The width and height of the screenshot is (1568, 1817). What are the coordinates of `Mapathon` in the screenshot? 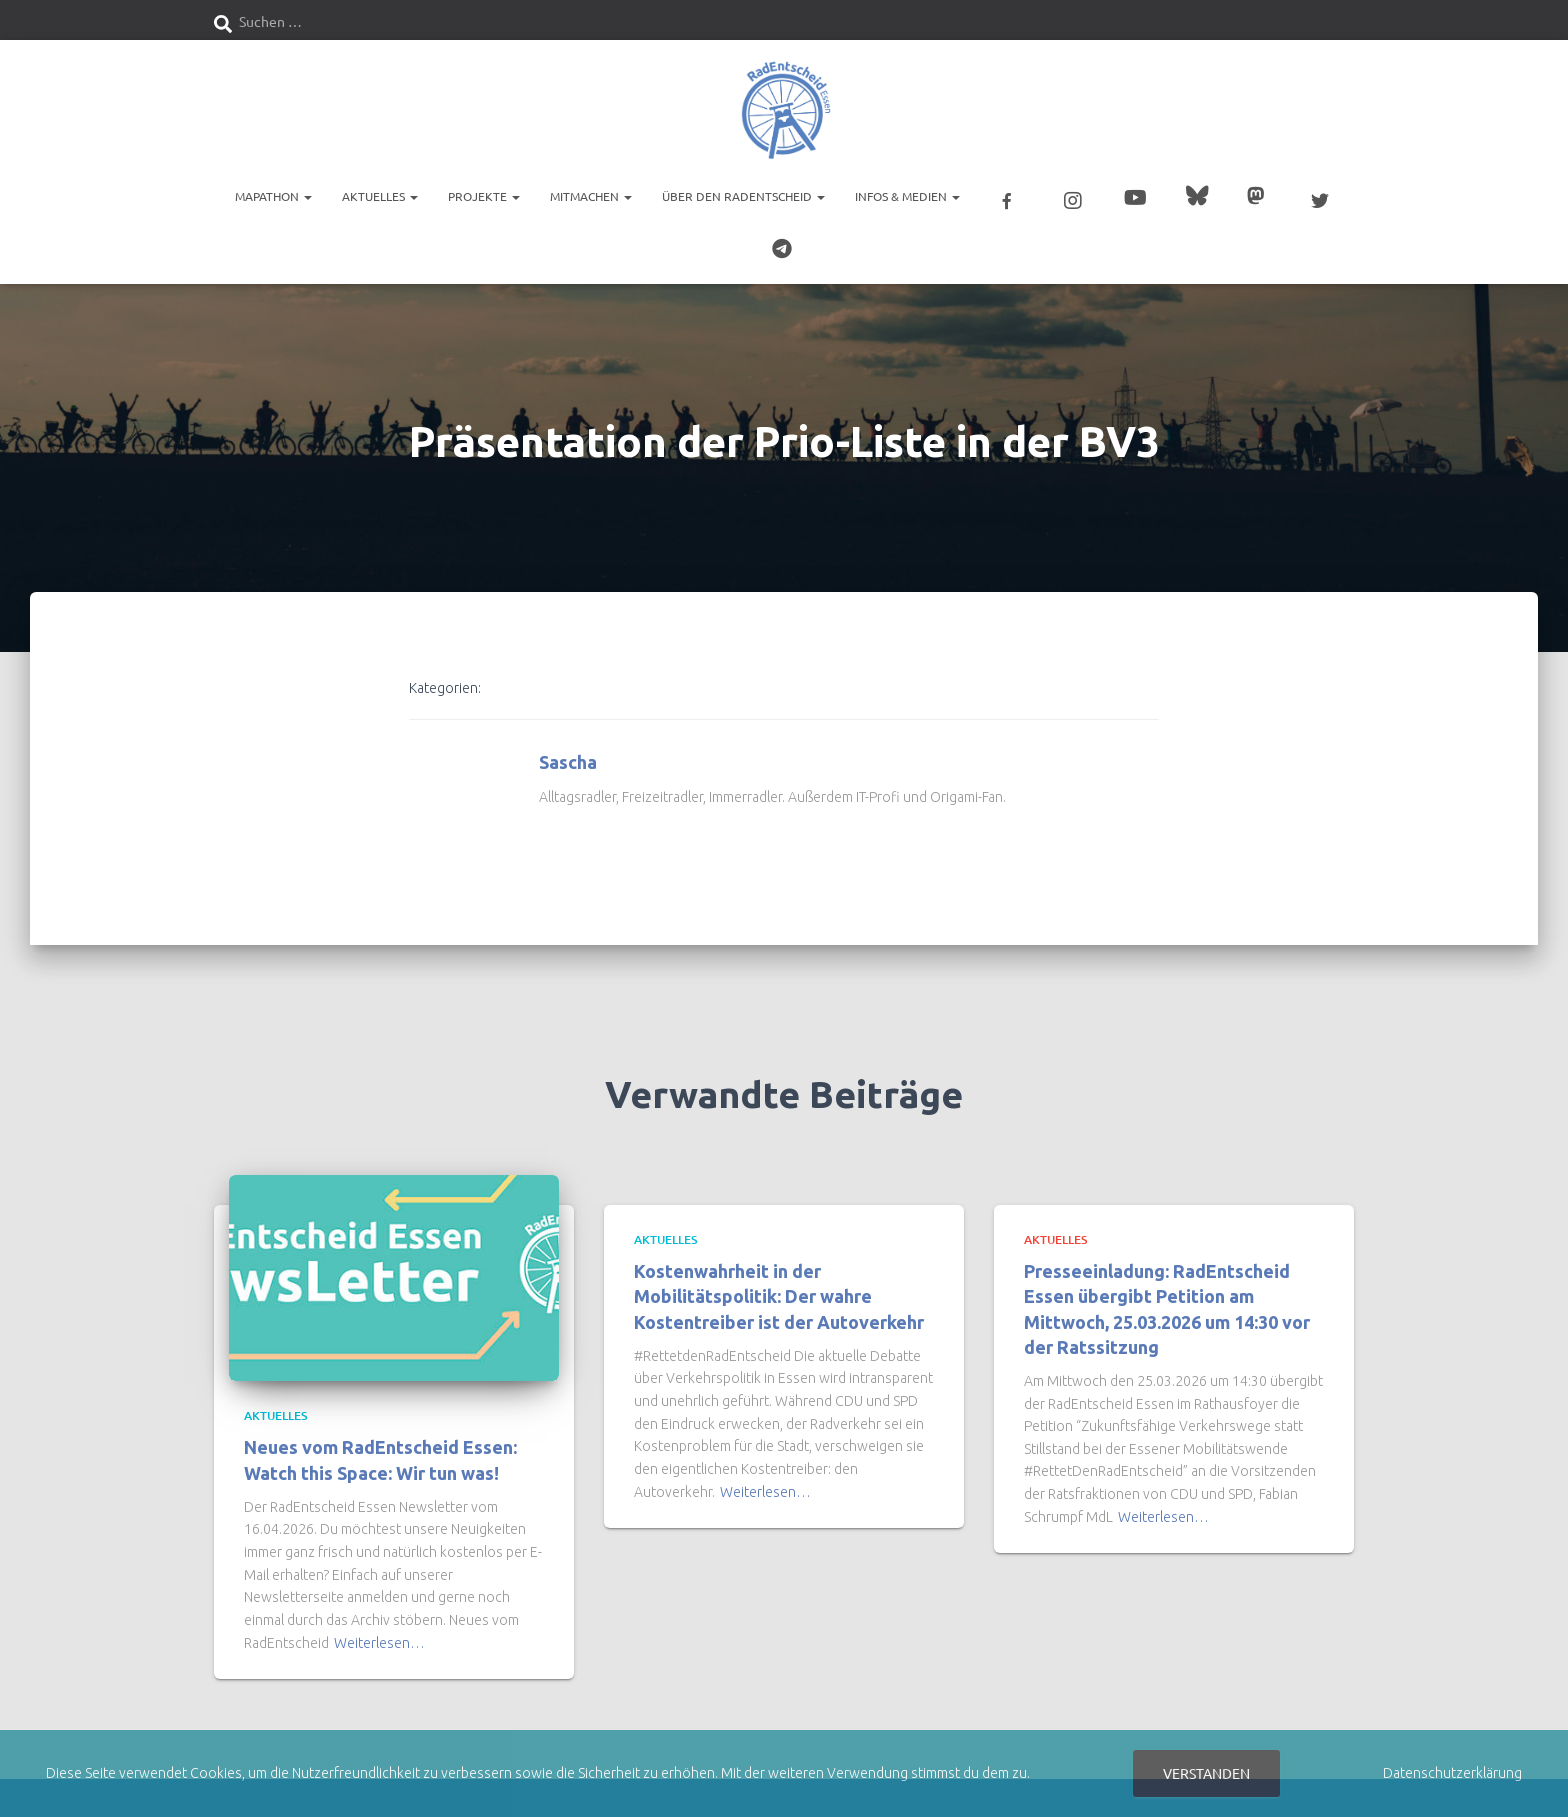 It's located at (273, 195).